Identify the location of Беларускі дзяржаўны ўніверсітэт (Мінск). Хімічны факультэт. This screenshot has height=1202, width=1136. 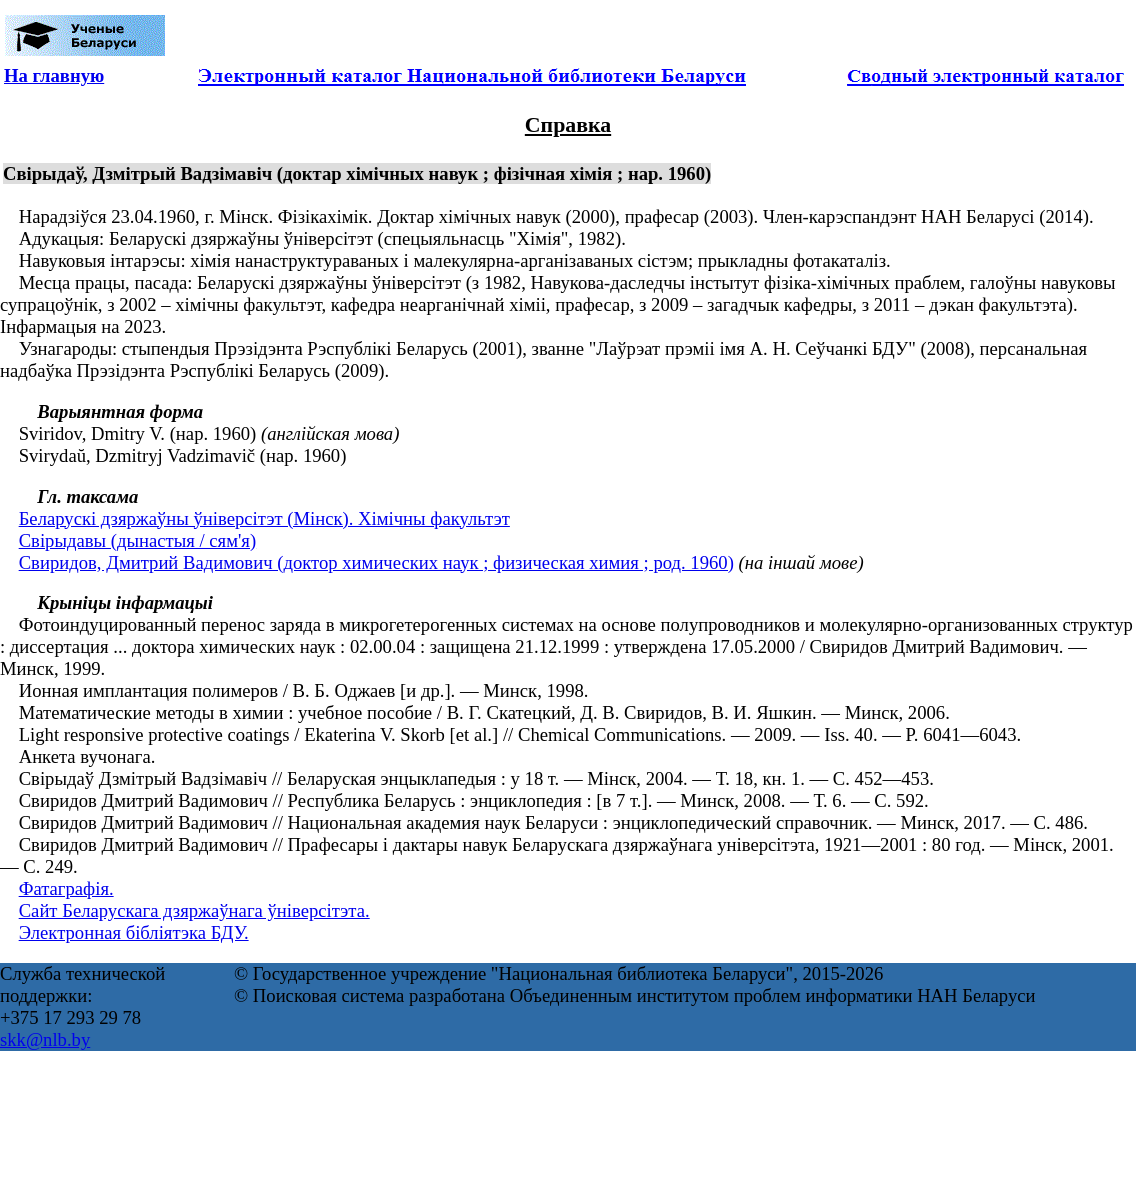
(264, 518).